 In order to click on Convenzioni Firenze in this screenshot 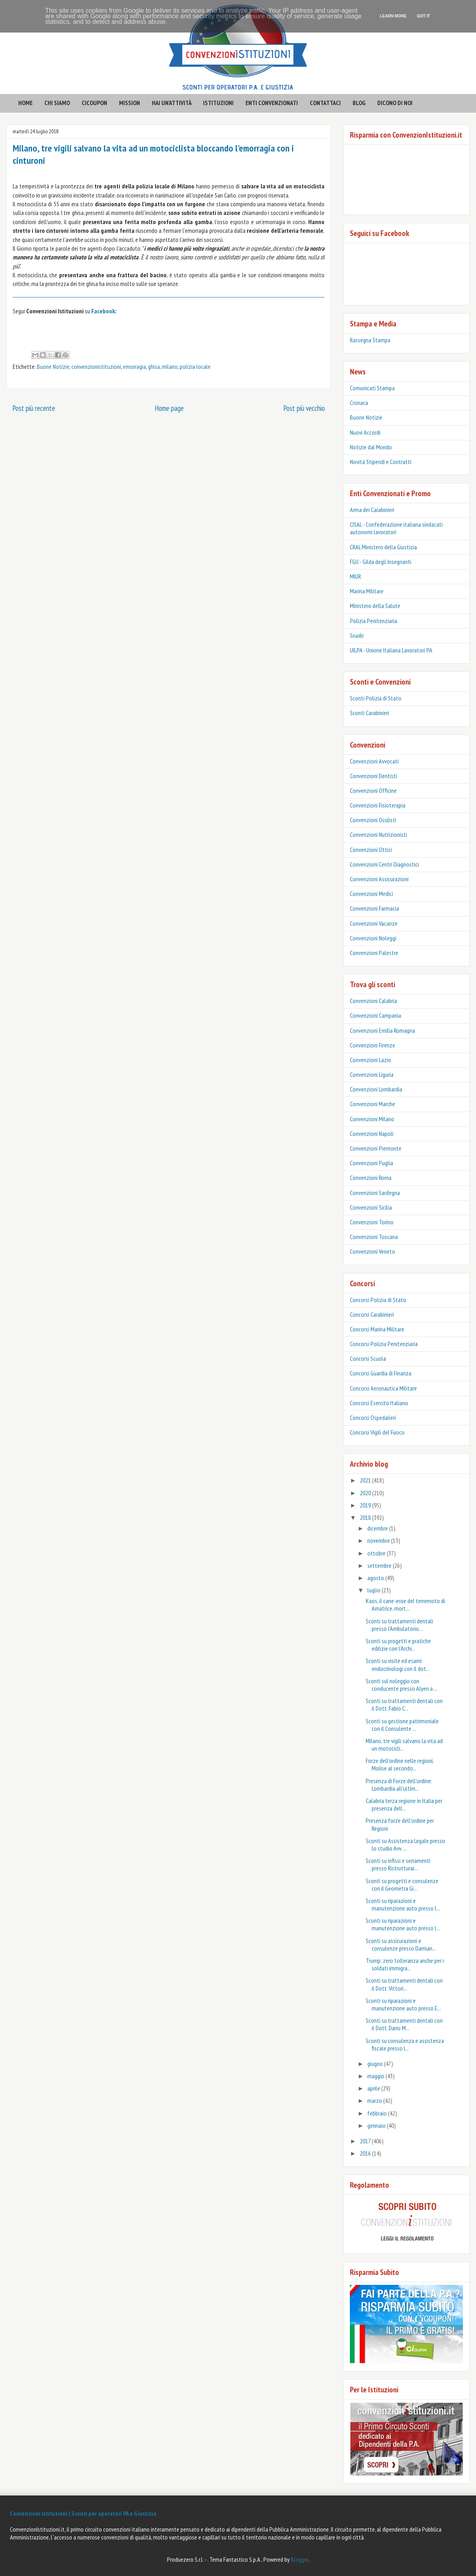, I will do `click(372, 1045)`.